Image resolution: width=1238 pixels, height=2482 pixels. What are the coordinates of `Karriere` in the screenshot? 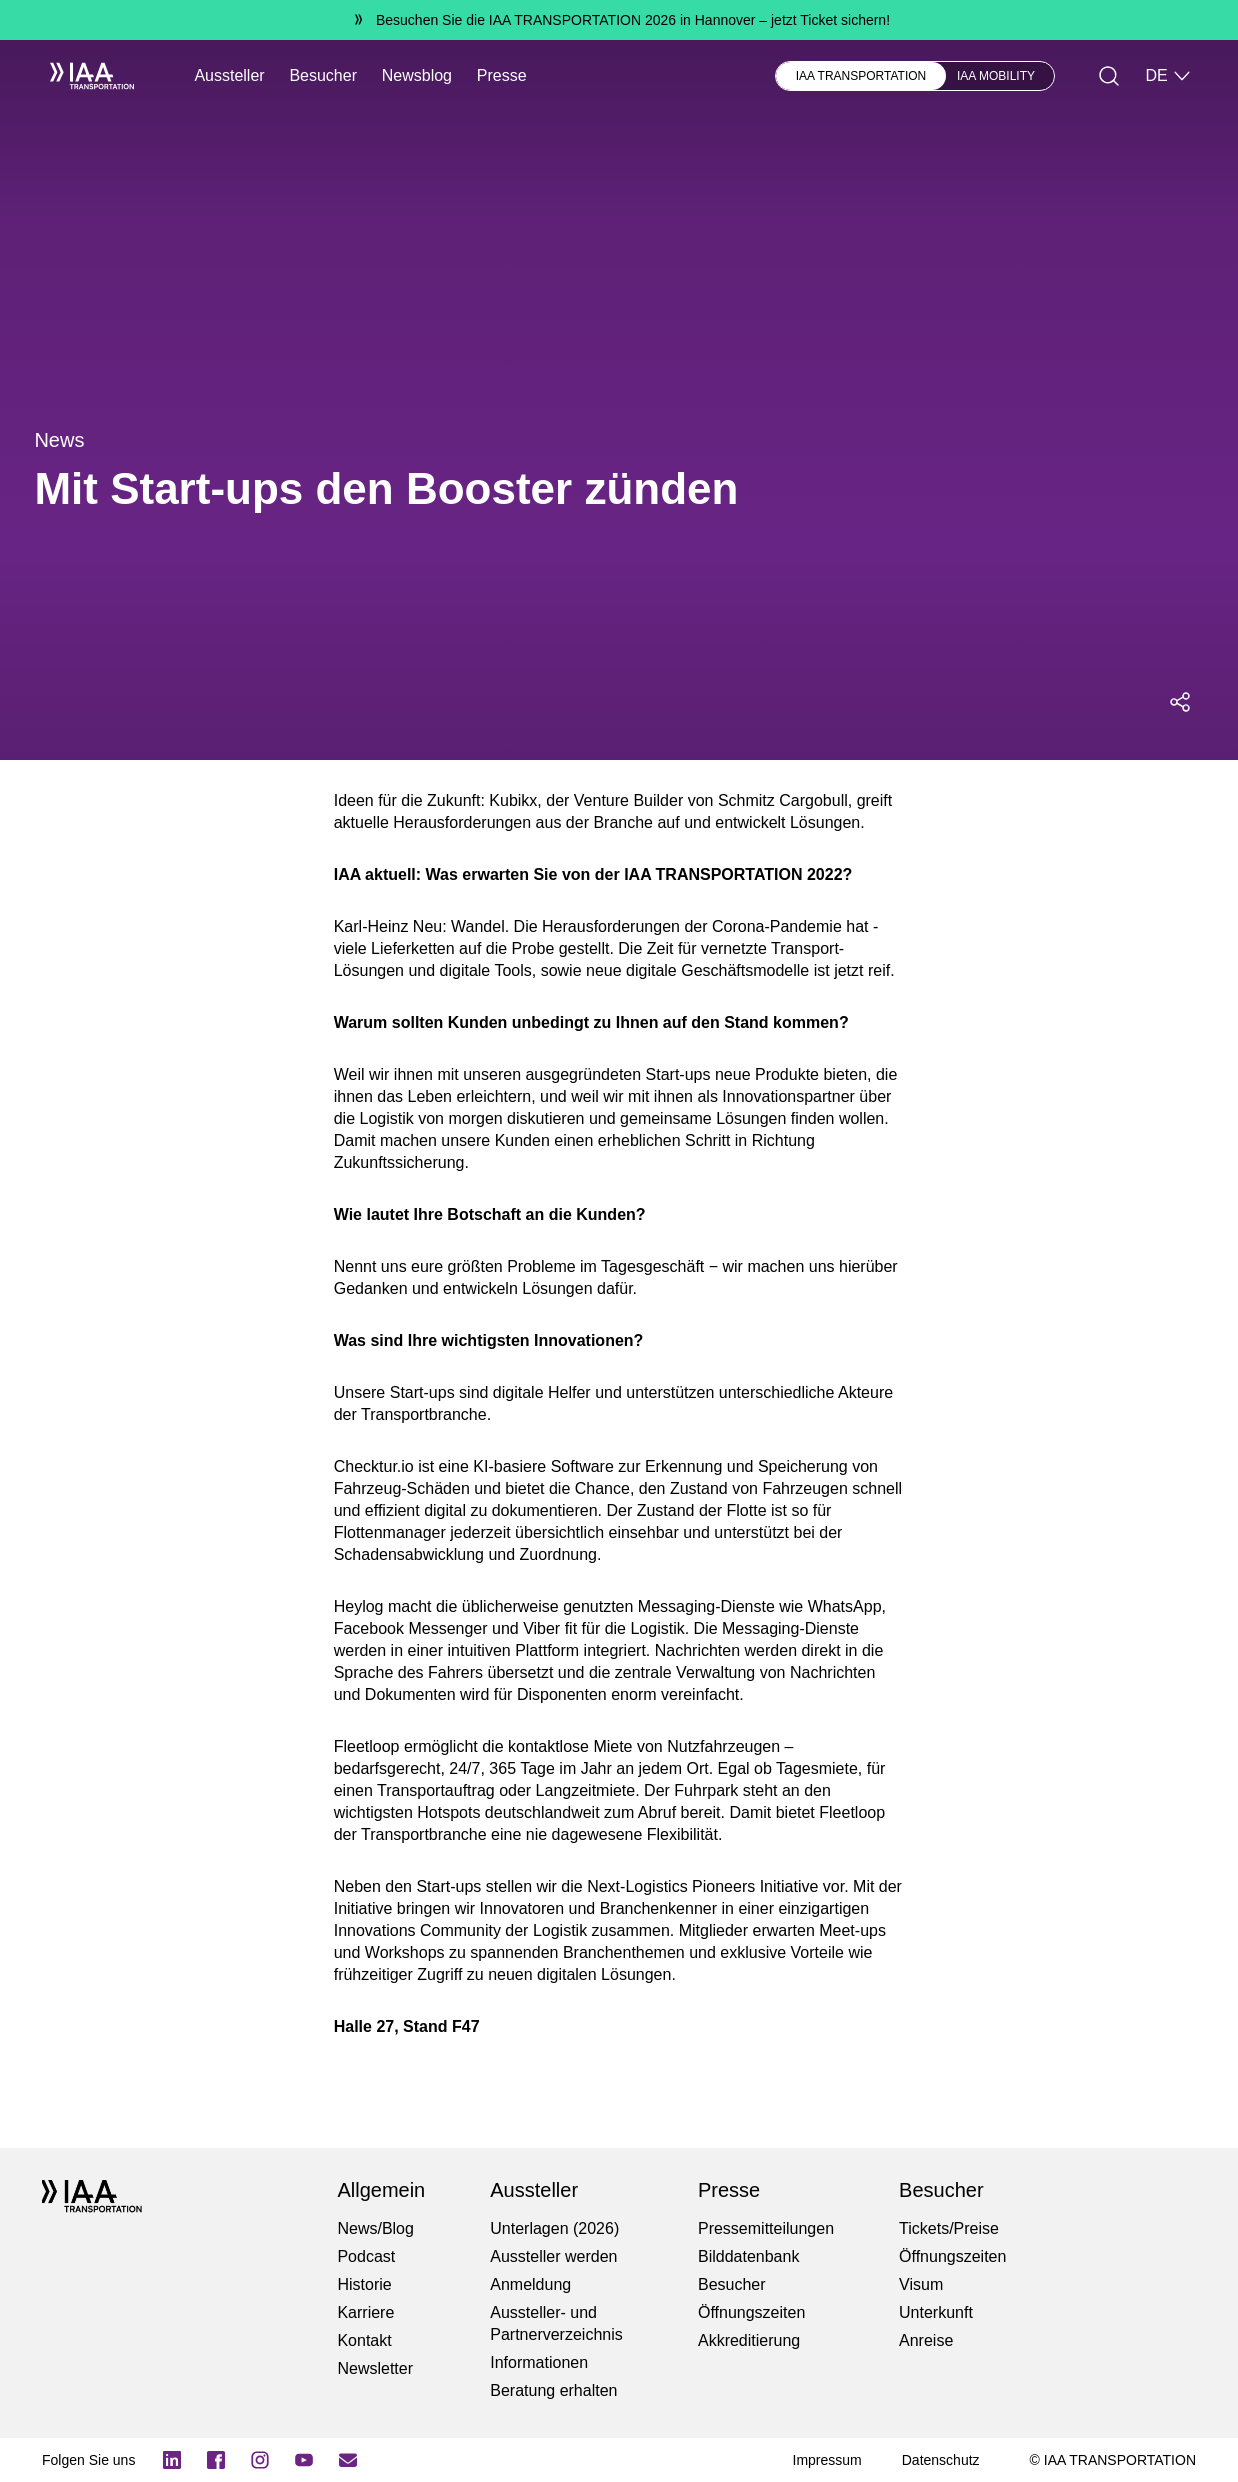 It's located at (365, 2312).